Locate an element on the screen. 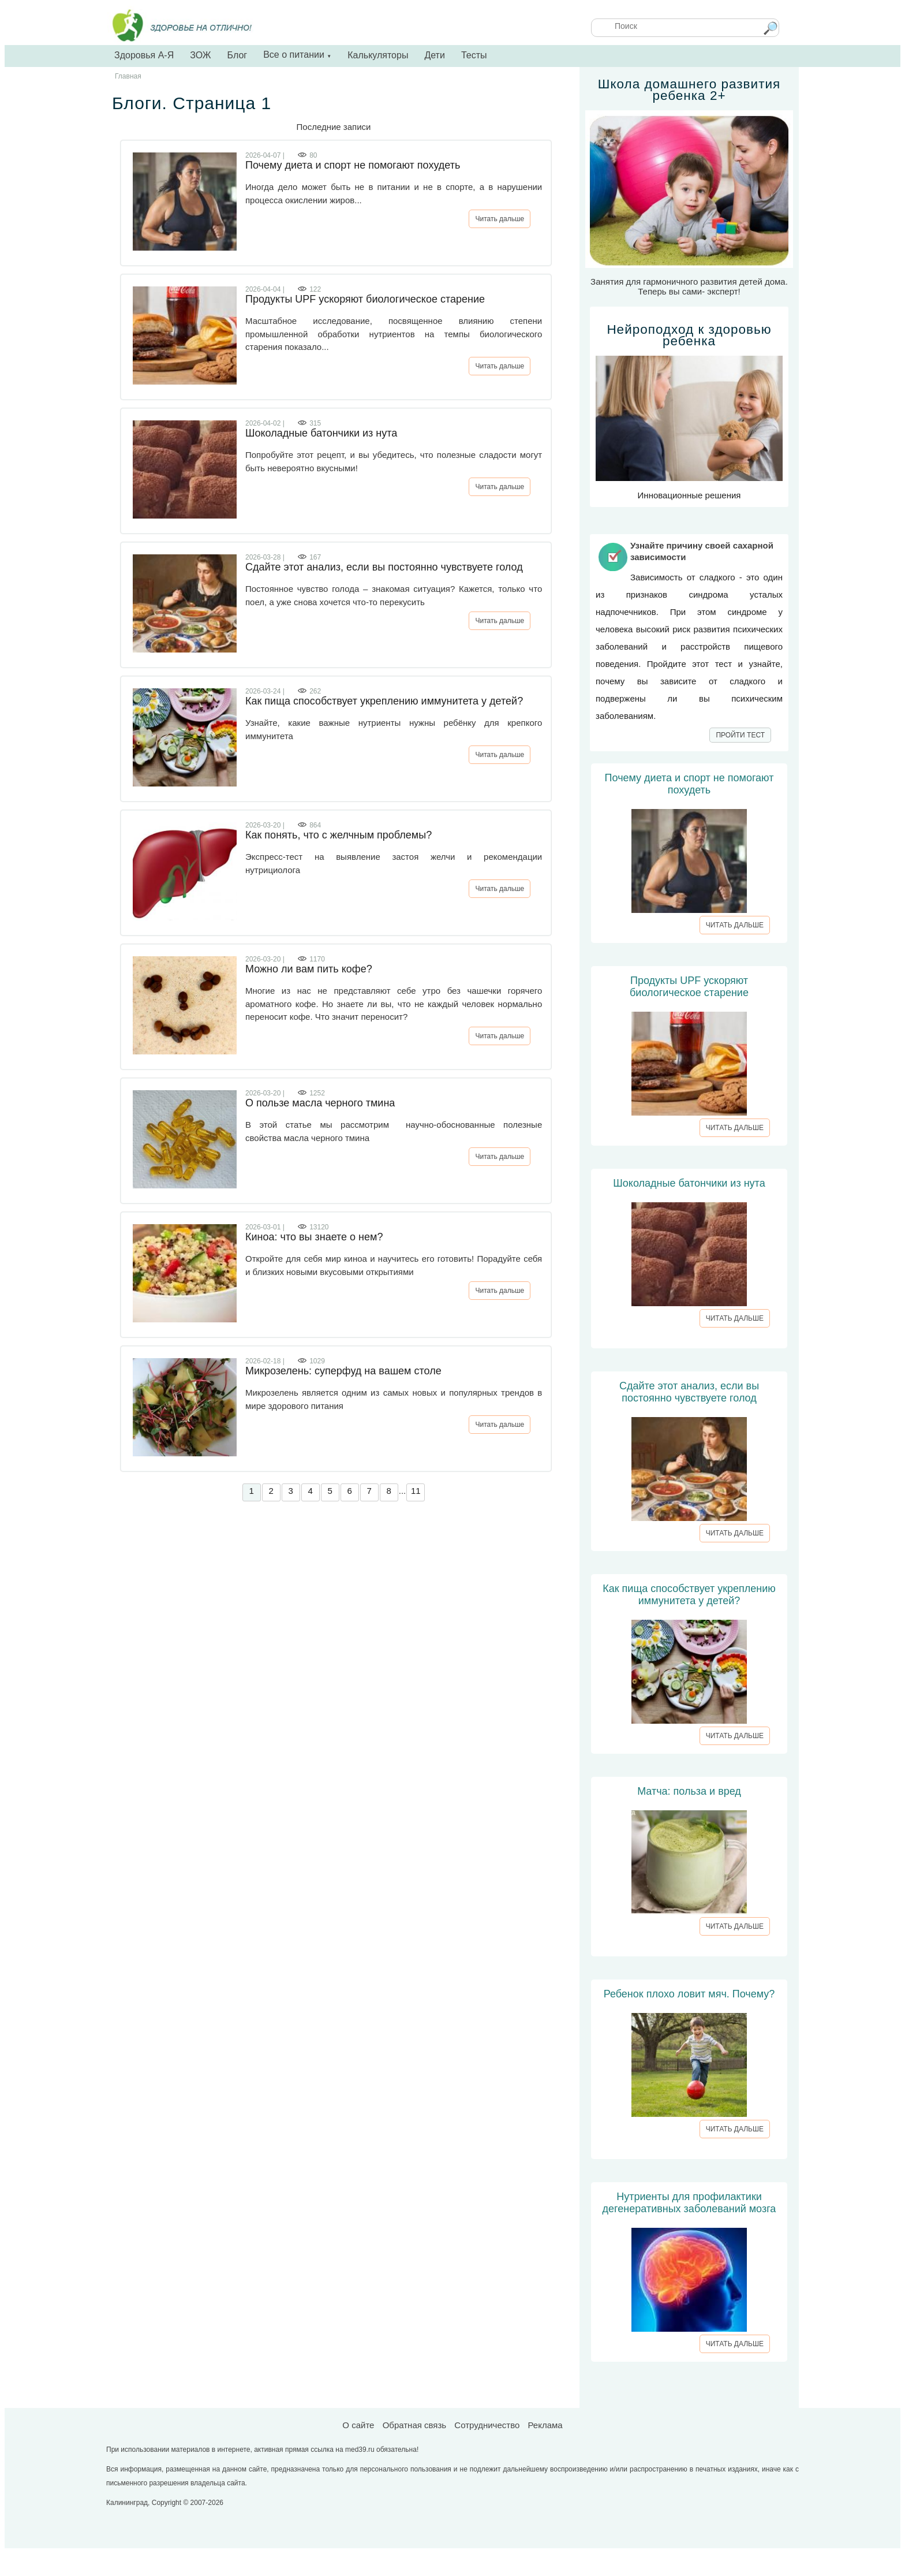 The width and height of the screenshot is (905, 2576). О пользе масла черного тмина is located at coordinates (320, 1103).